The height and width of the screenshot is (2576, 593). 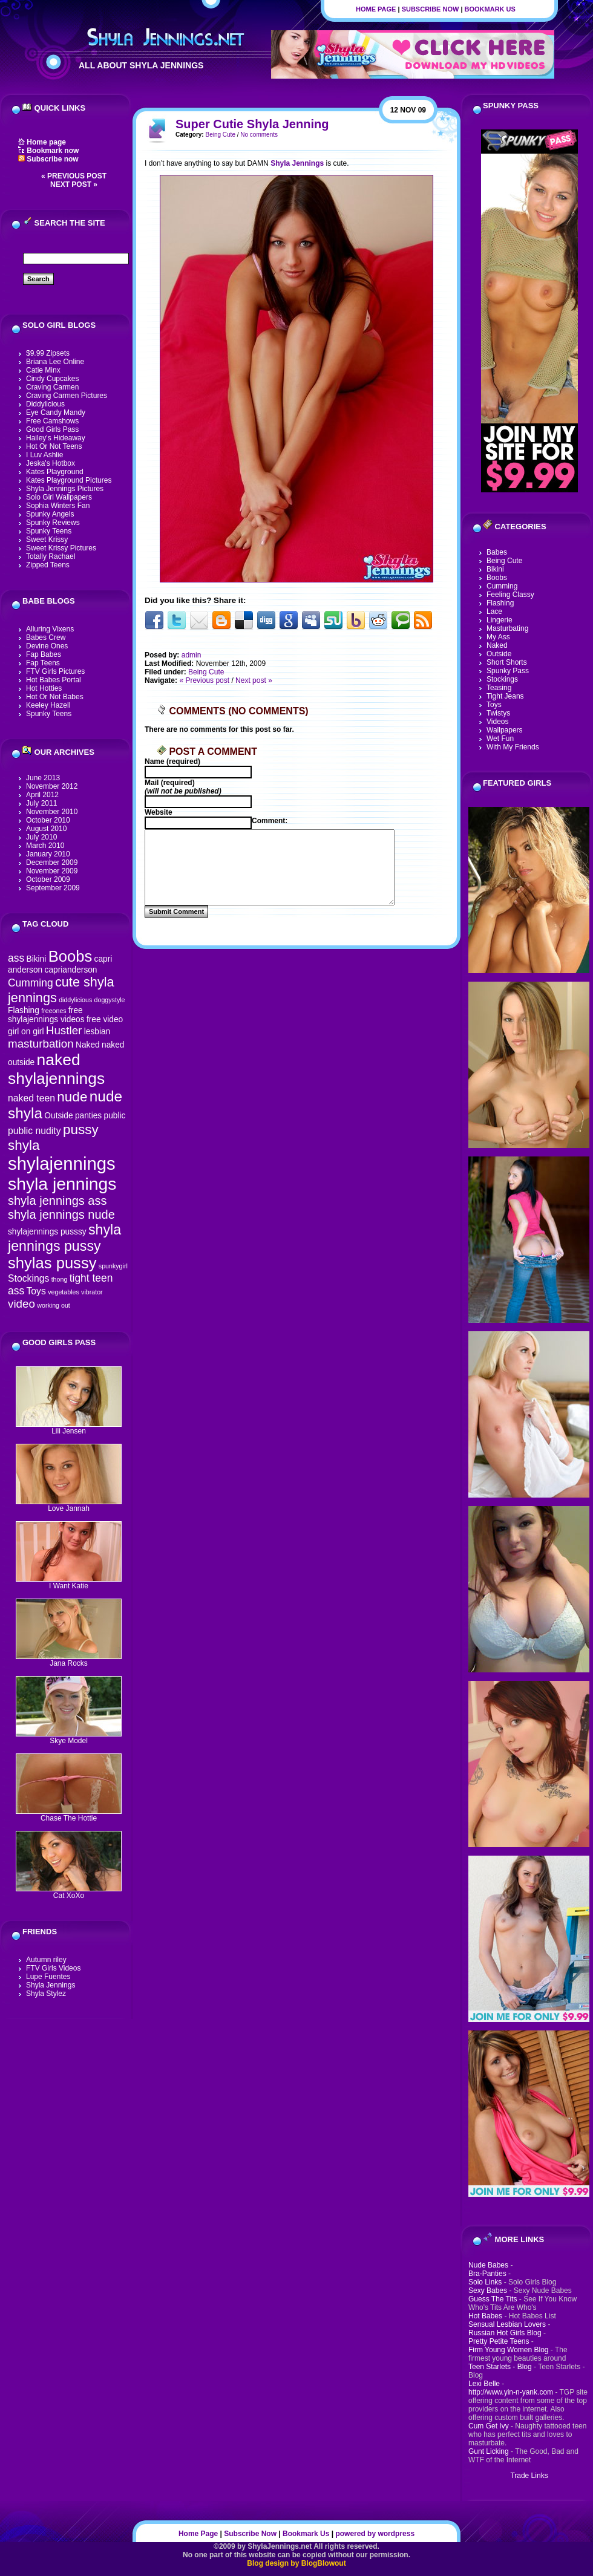 What do you see at coordinates (51, 871) in the screenshot?
I see `November 2009` at bounding box center [51, 871].